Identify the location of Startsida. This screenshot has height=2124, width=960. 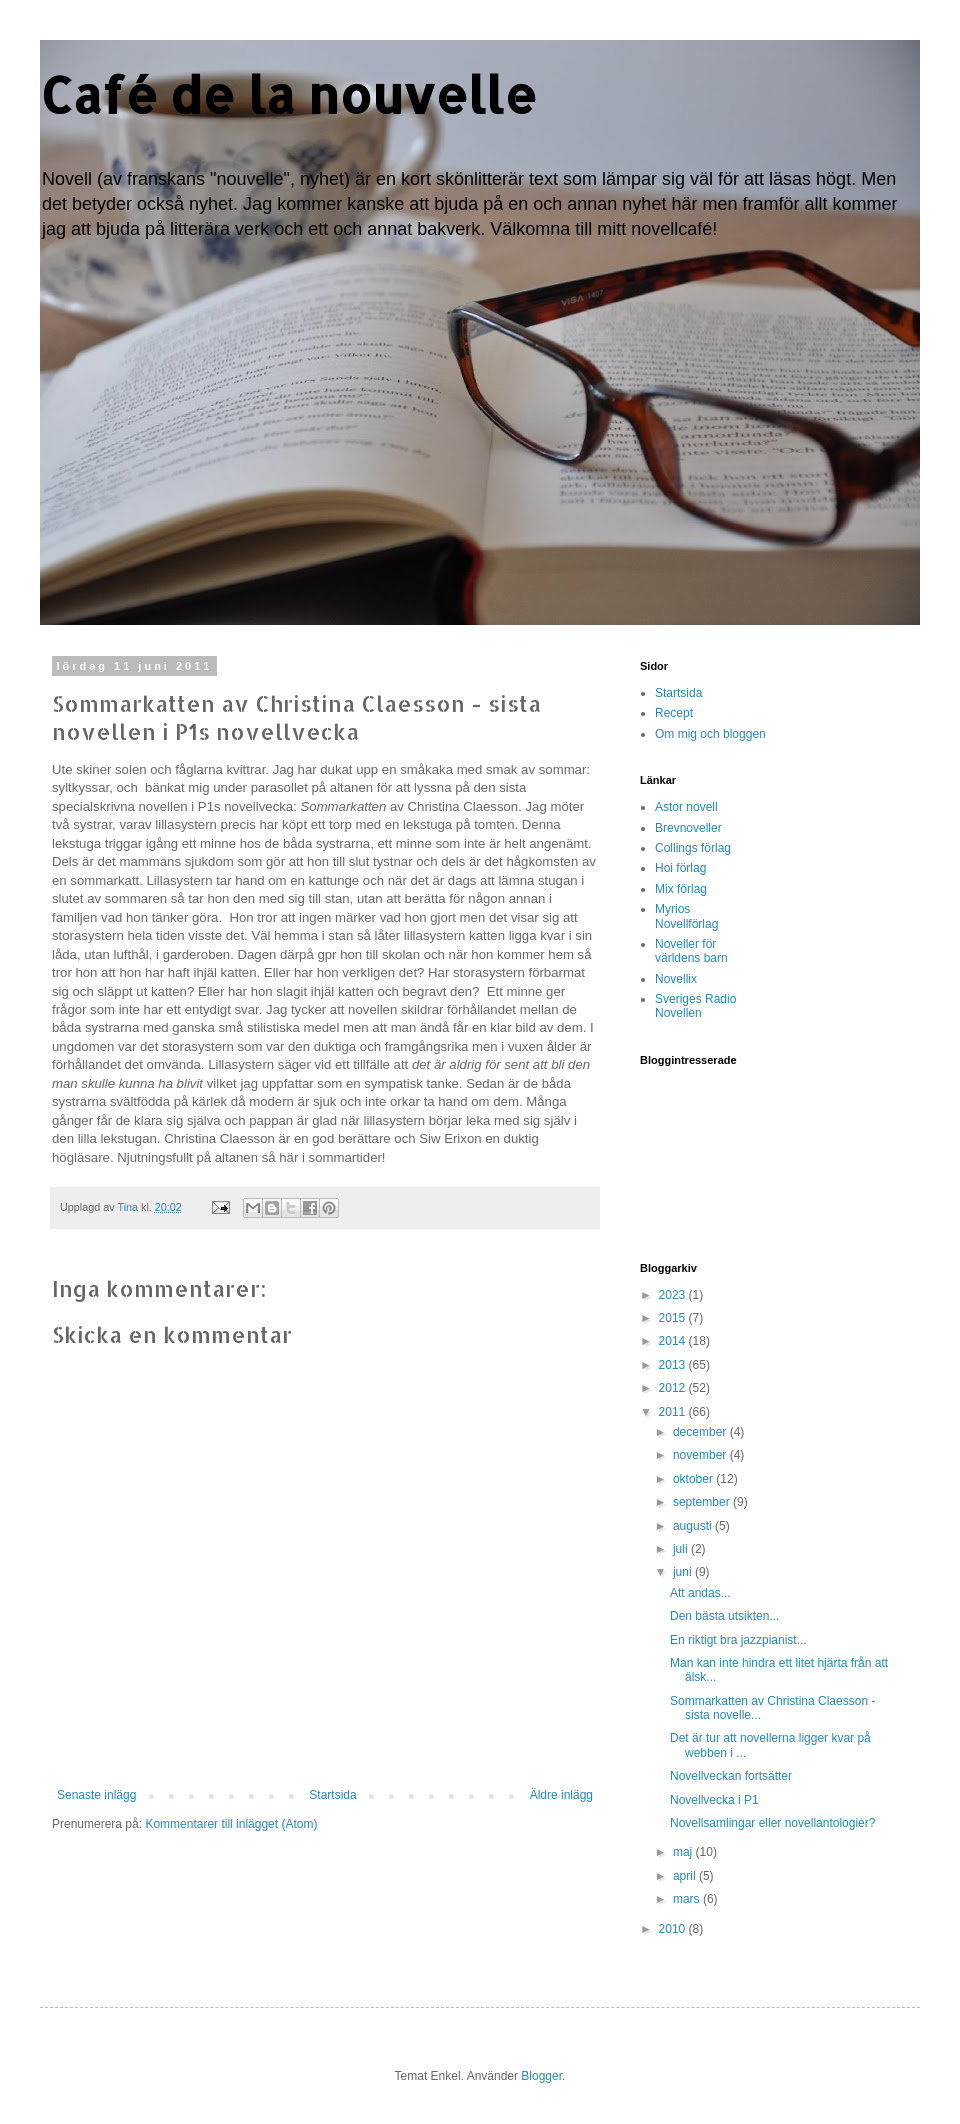
(332, 1795).